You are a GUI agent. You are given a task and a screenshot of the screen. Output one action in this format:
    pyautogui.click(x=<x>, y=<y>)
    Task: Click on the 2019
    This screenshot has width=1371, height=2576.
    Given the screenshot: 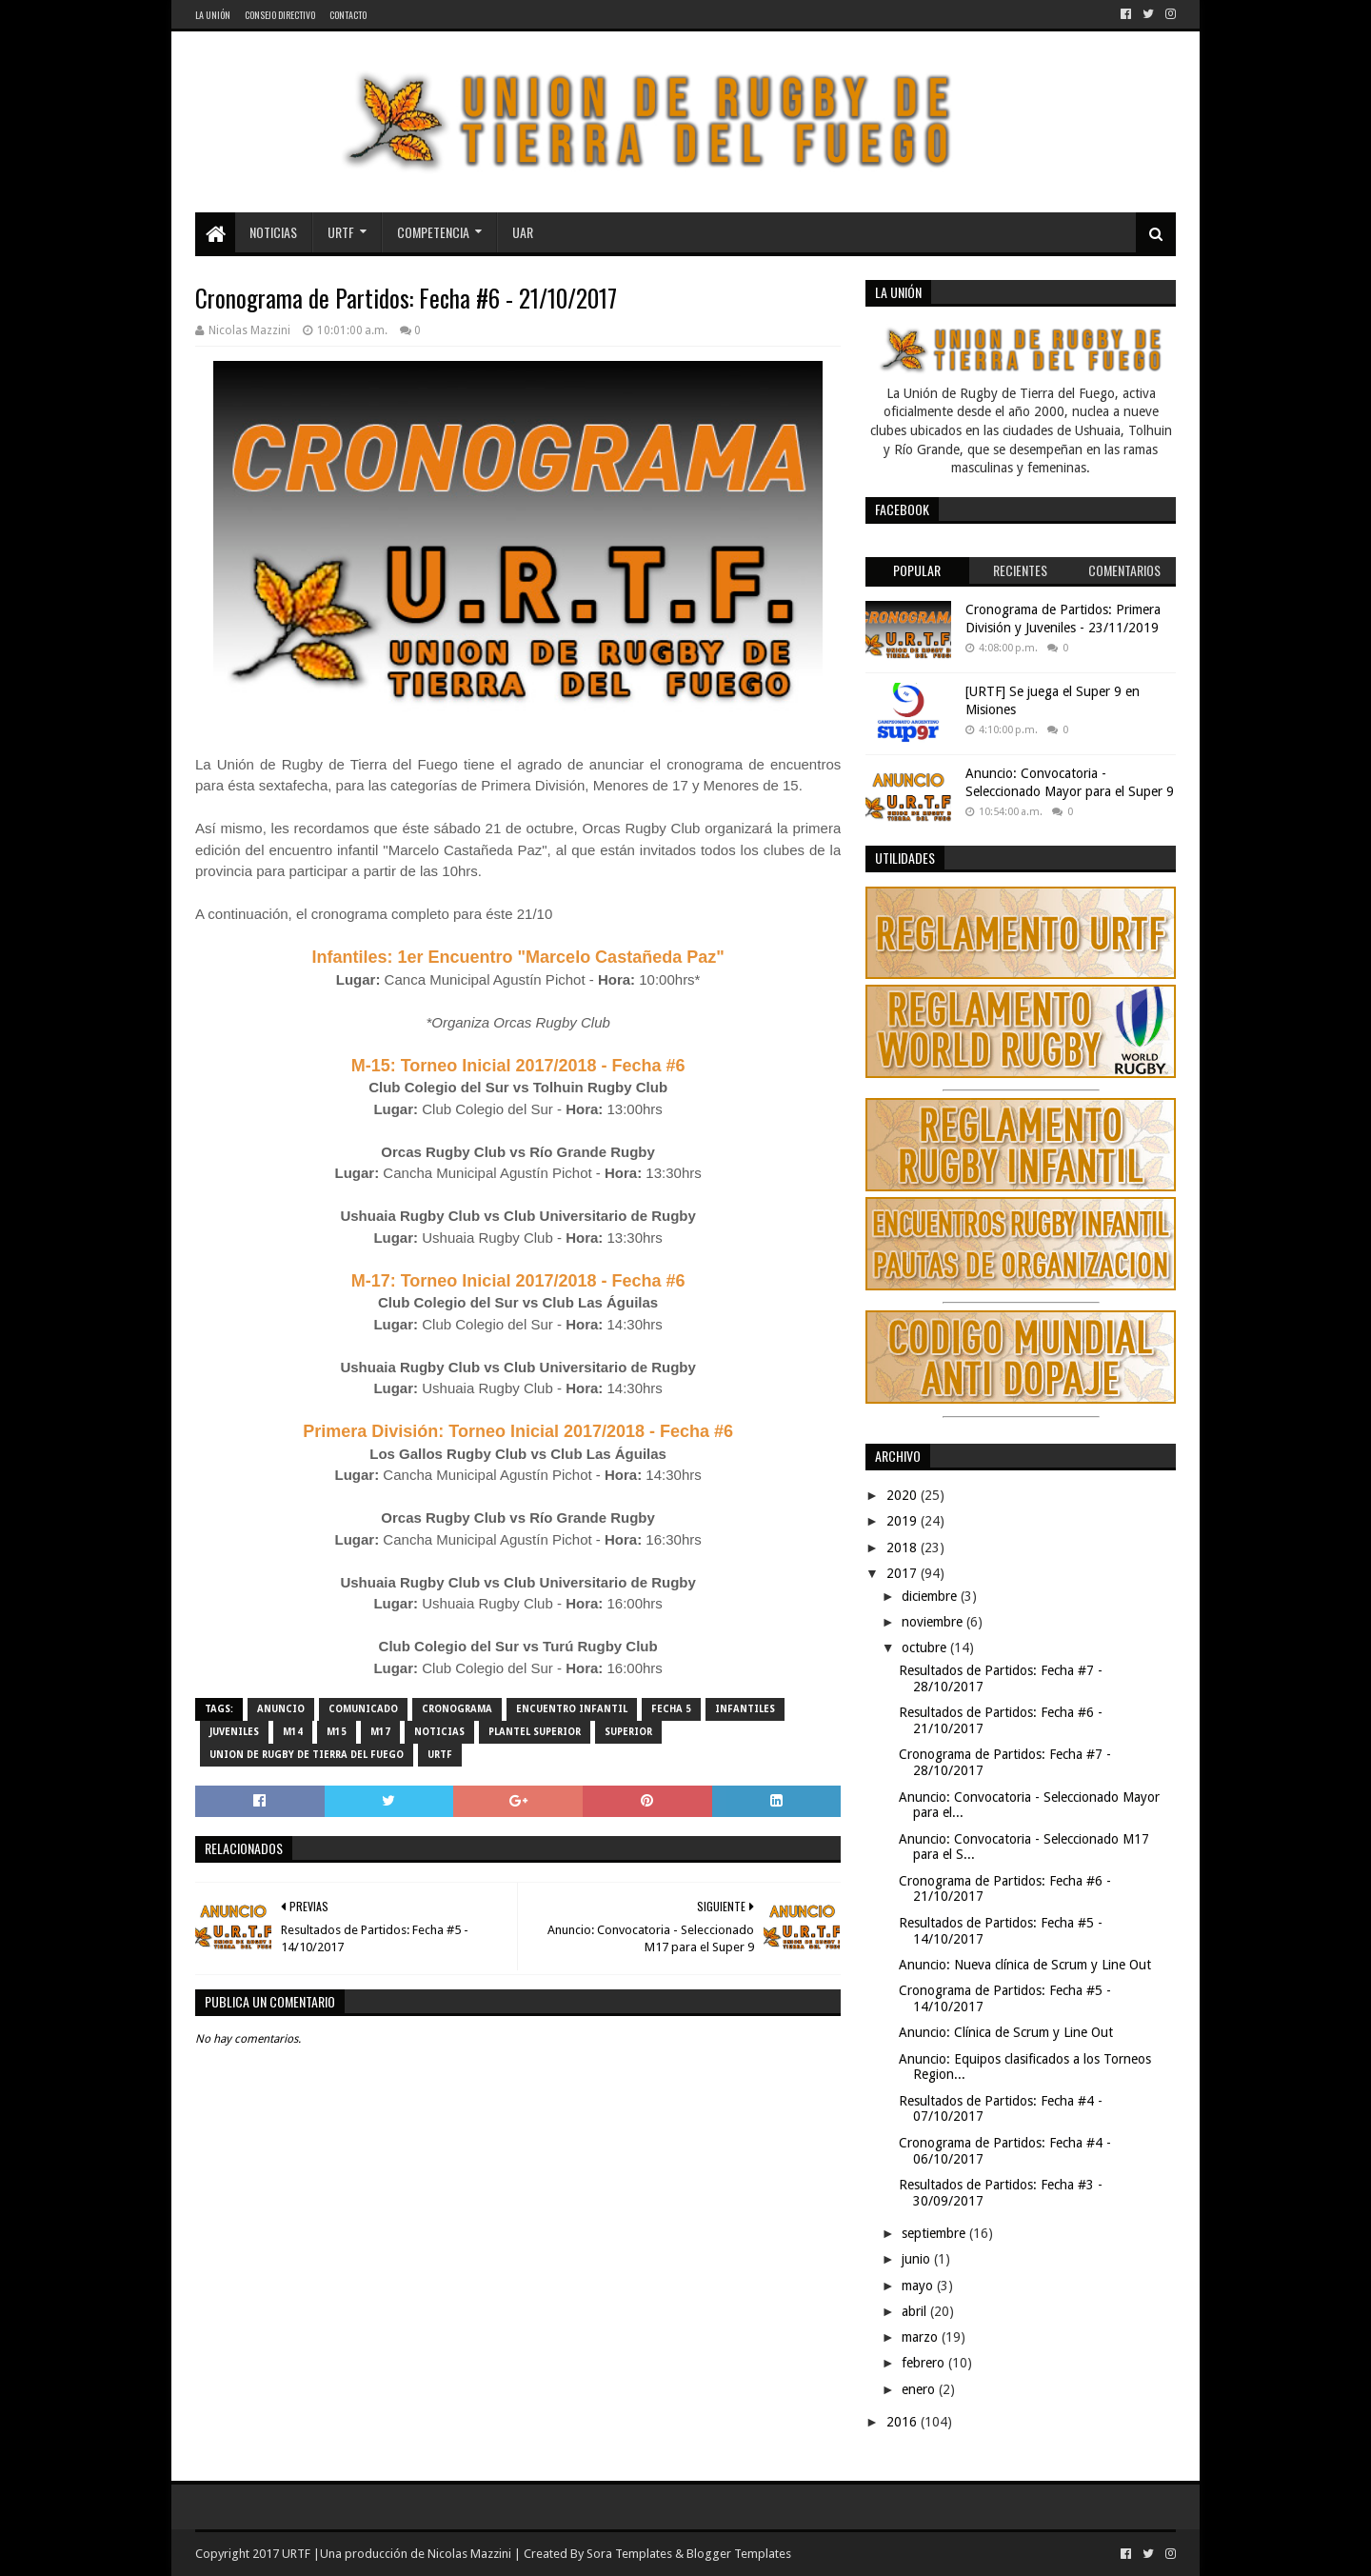 What is the action you would take?
    pyautogui.click(x=903, y=1520)
    